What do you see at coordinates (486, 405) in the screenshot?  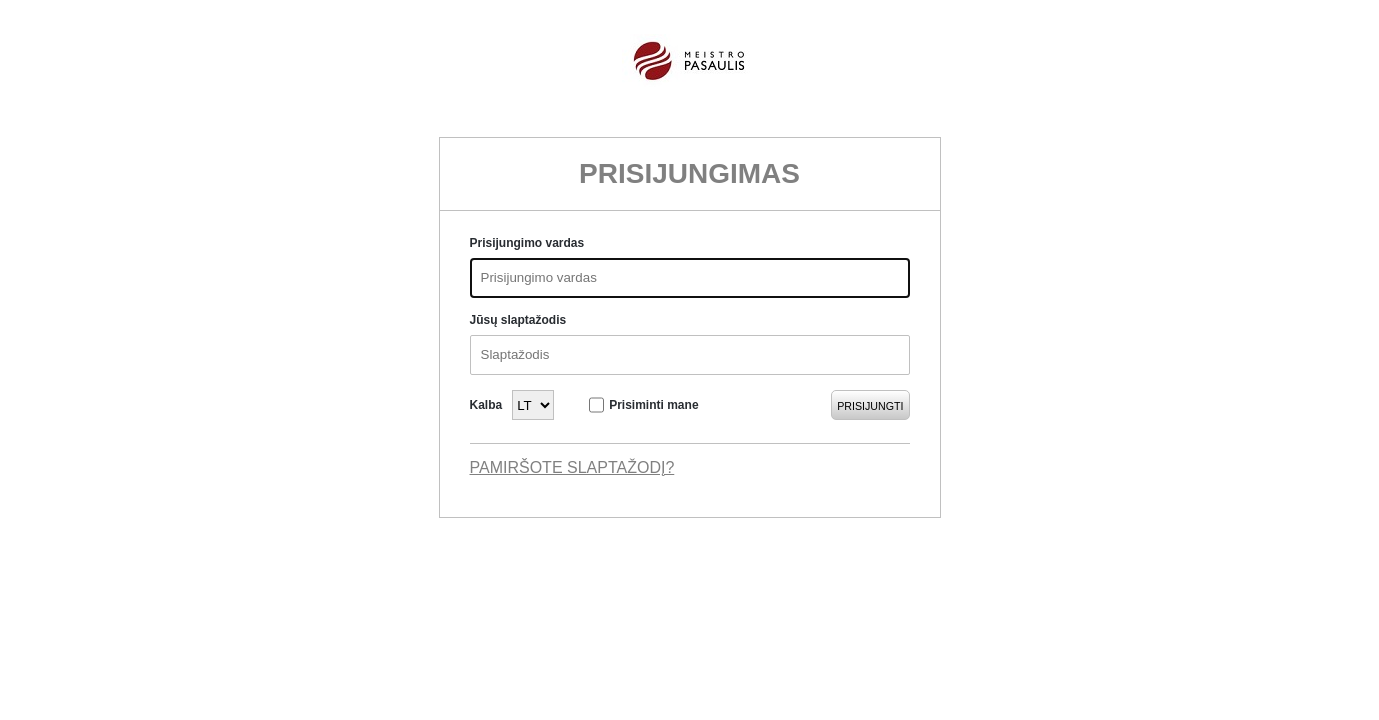 I see `Kalba` at bounding box center [486, 405].